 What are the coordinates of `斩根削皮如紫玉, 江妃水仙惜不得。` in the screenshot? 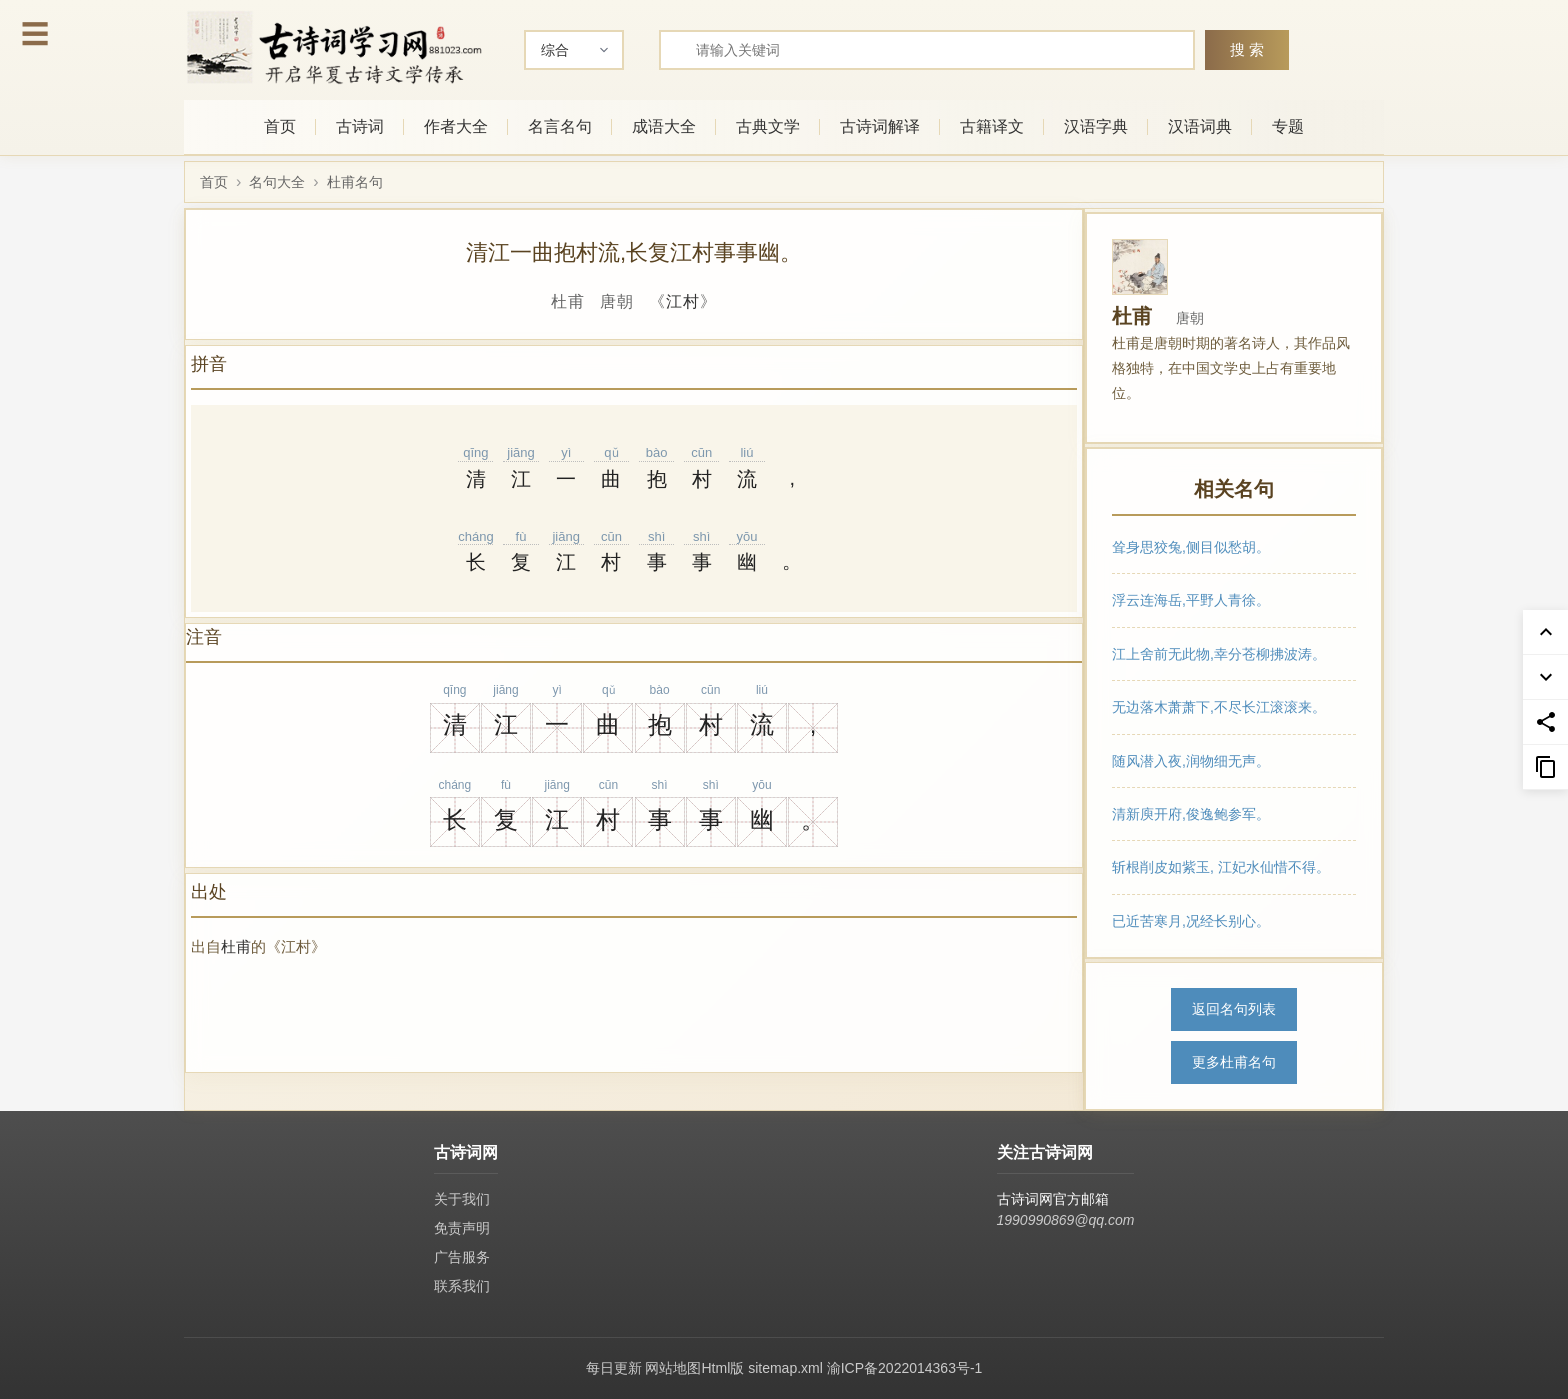 It's located at (1221, 867).